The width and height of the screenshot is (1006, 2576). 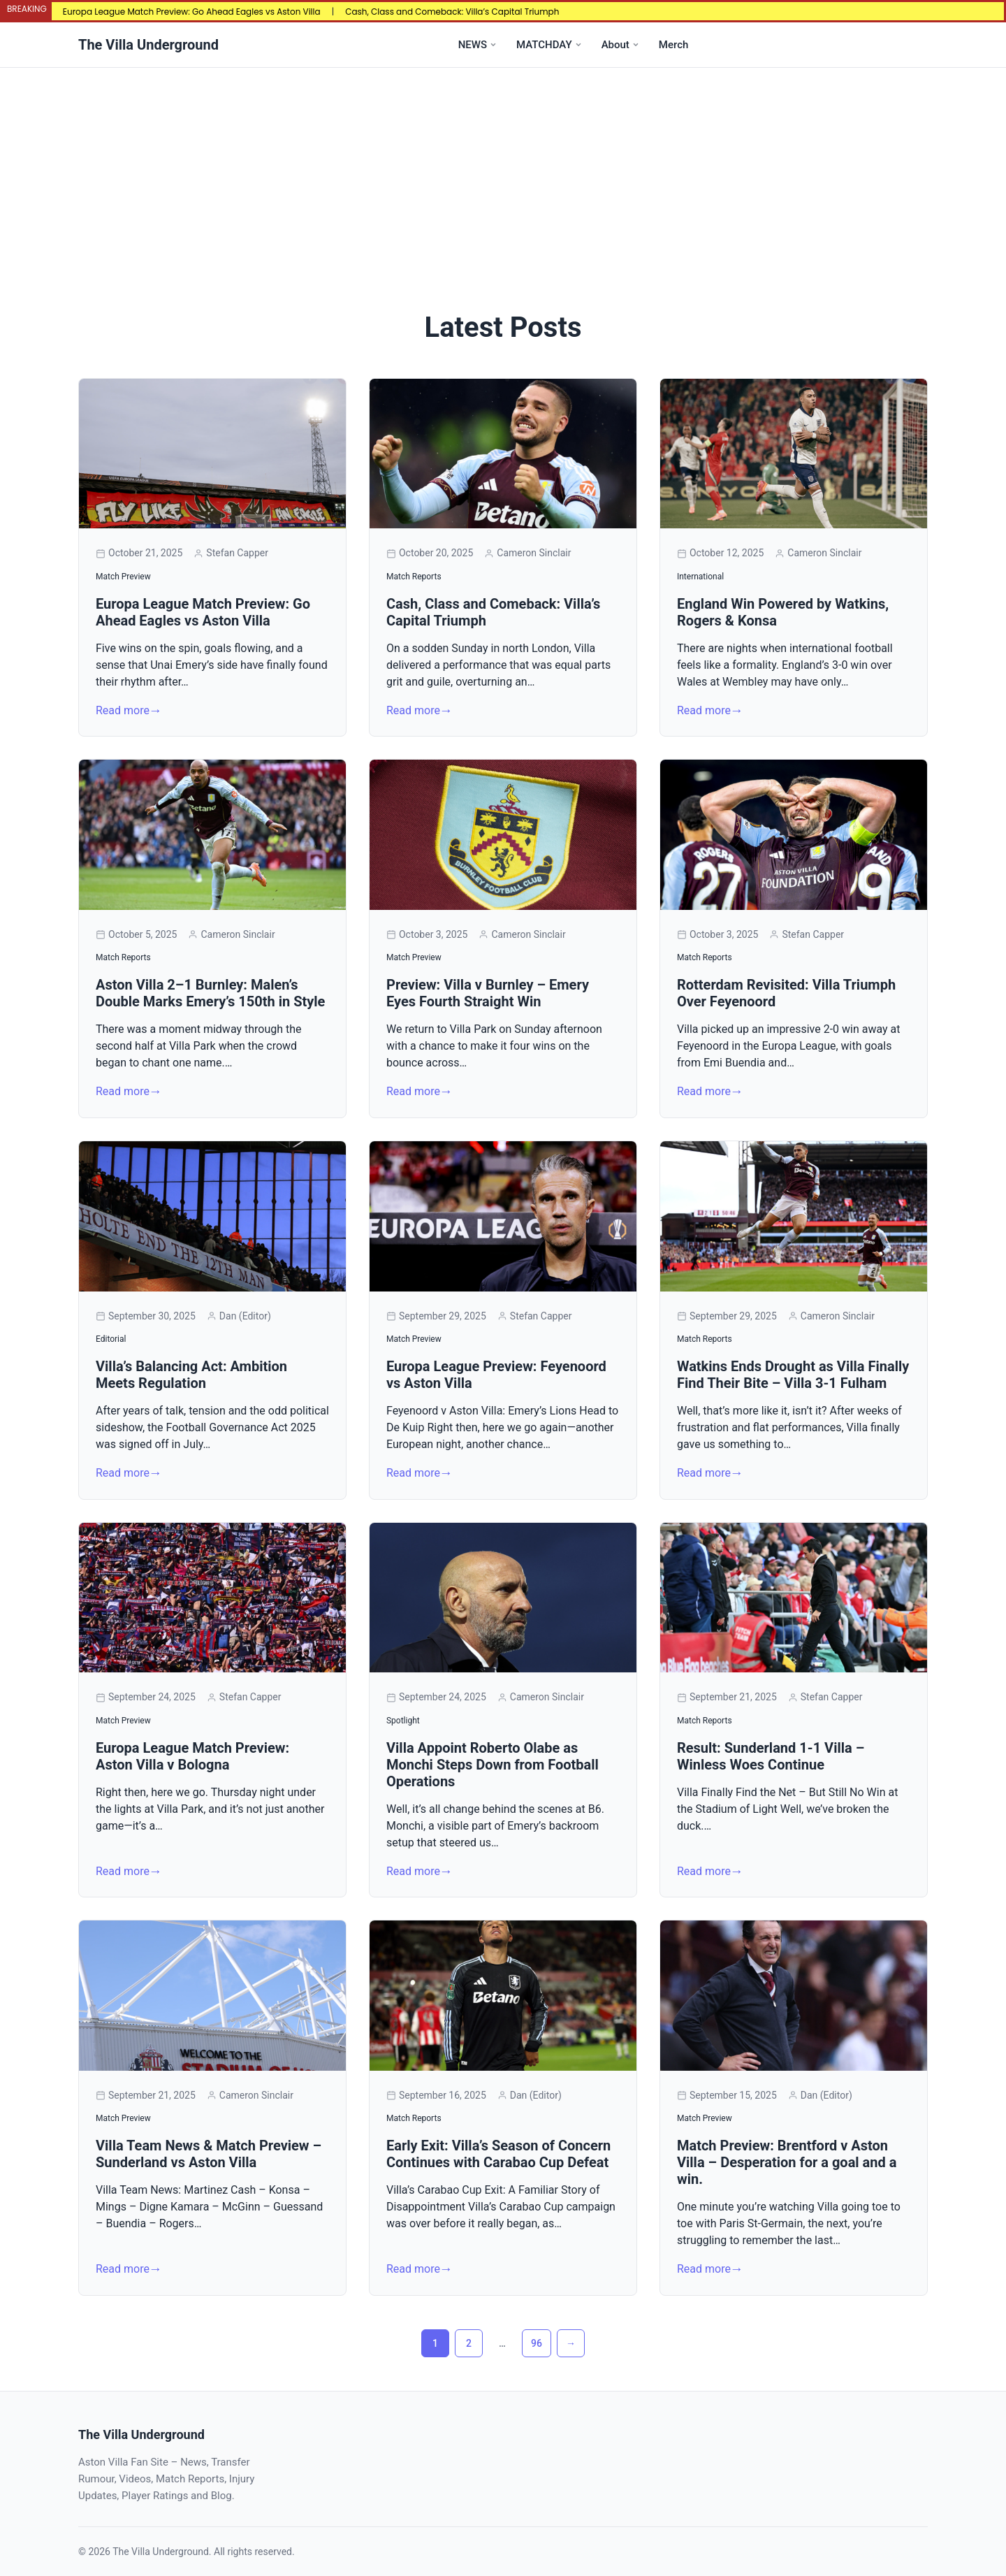 I want to click on Villa’s Balancing Act: Ambition Meets Regulation, so click(x=191, y=1374).